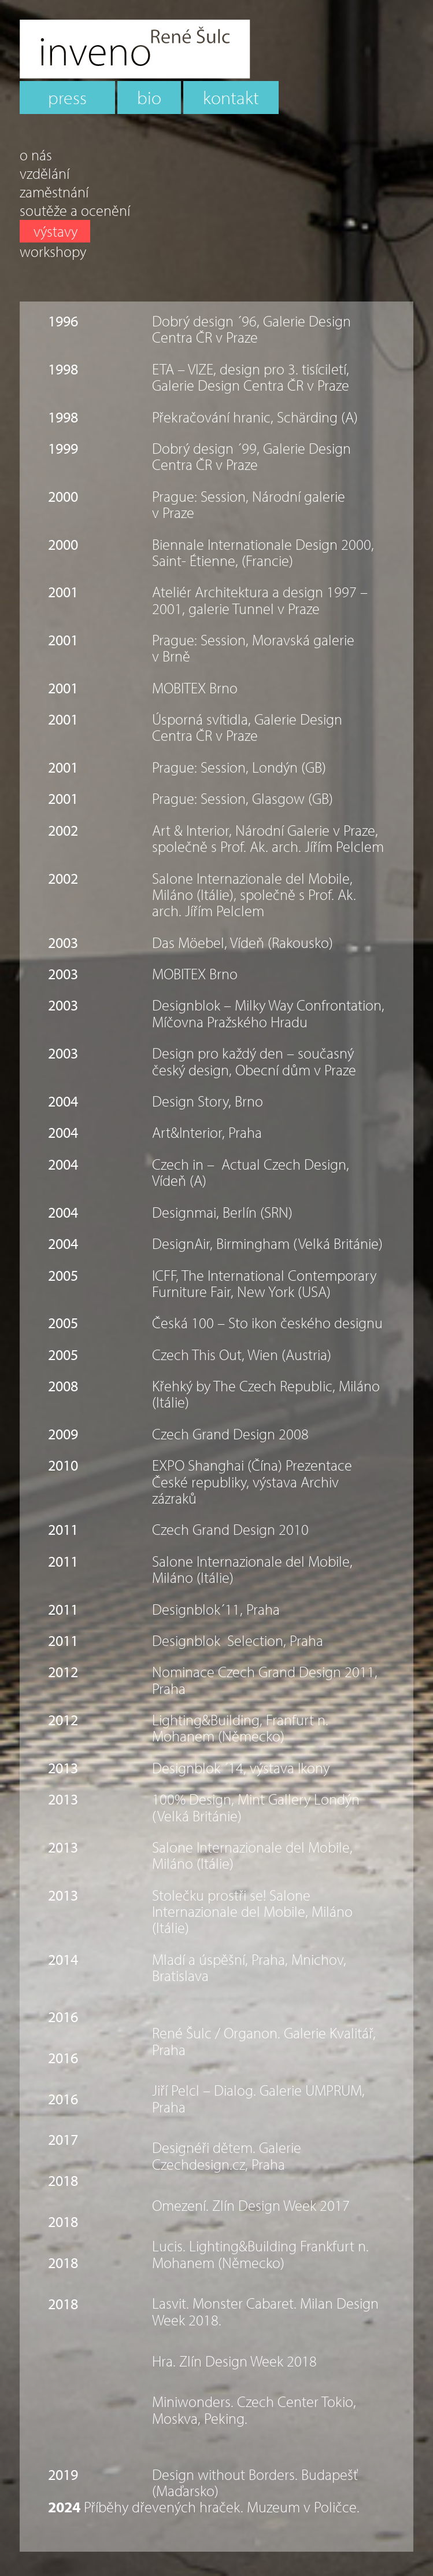 The height and width of the screenshot is (2576, 433). What do you see at coordinates (67, 97) in the screenshot?
I see `press` at bounding box center [67, 97].